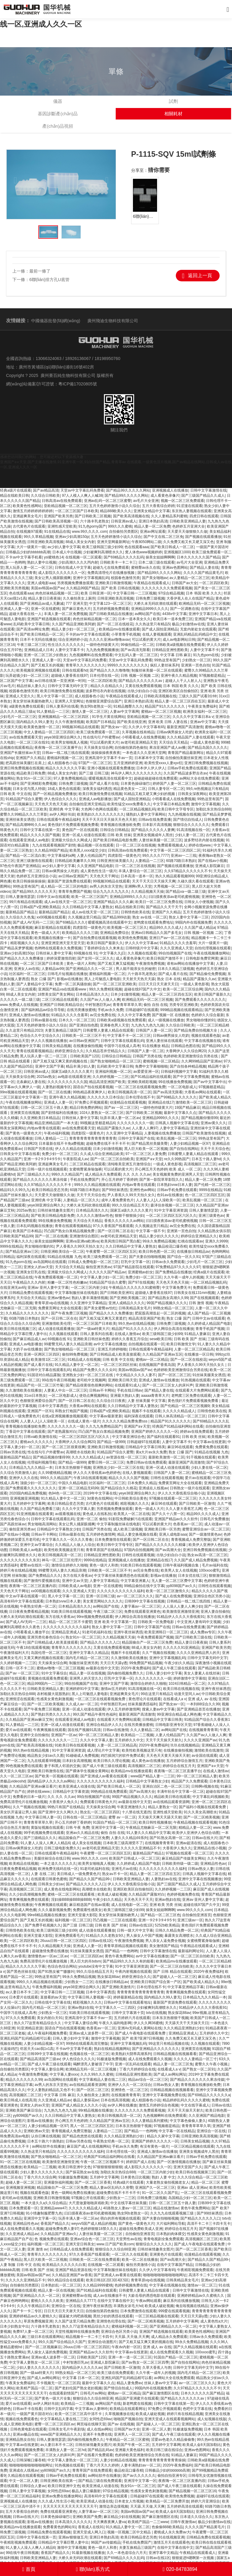  Describe the element at coordinates (131, 722) in the screenshot. I see `国产欧美在线亚洲` at that location.